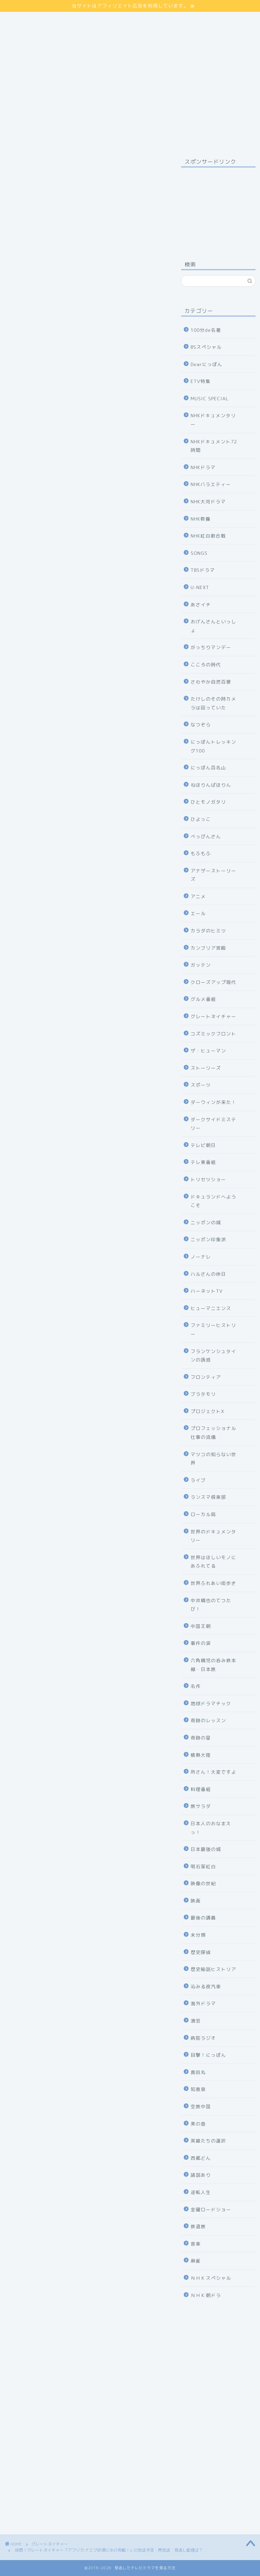 The width and height of the screenshot is (260, 2576). What do you see at coordinates (211, 647) in the screenshot?
I see `がっちりマンデー` at bounding box center [211, 647].